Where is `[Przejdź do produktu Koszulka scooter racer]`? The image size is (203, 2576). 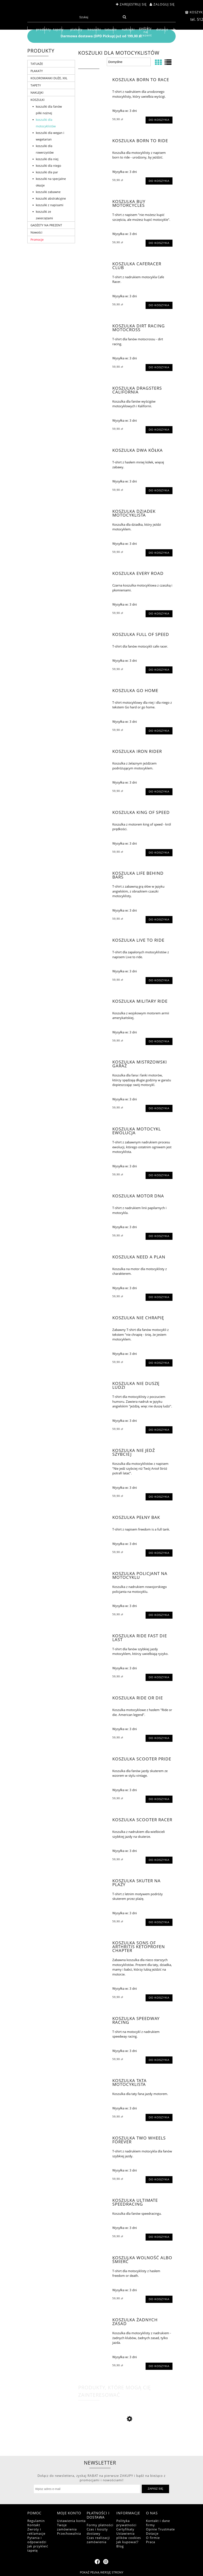 [Przejdź do produktu Koszulka scooter racer] is located at coordinates (95, 1821).